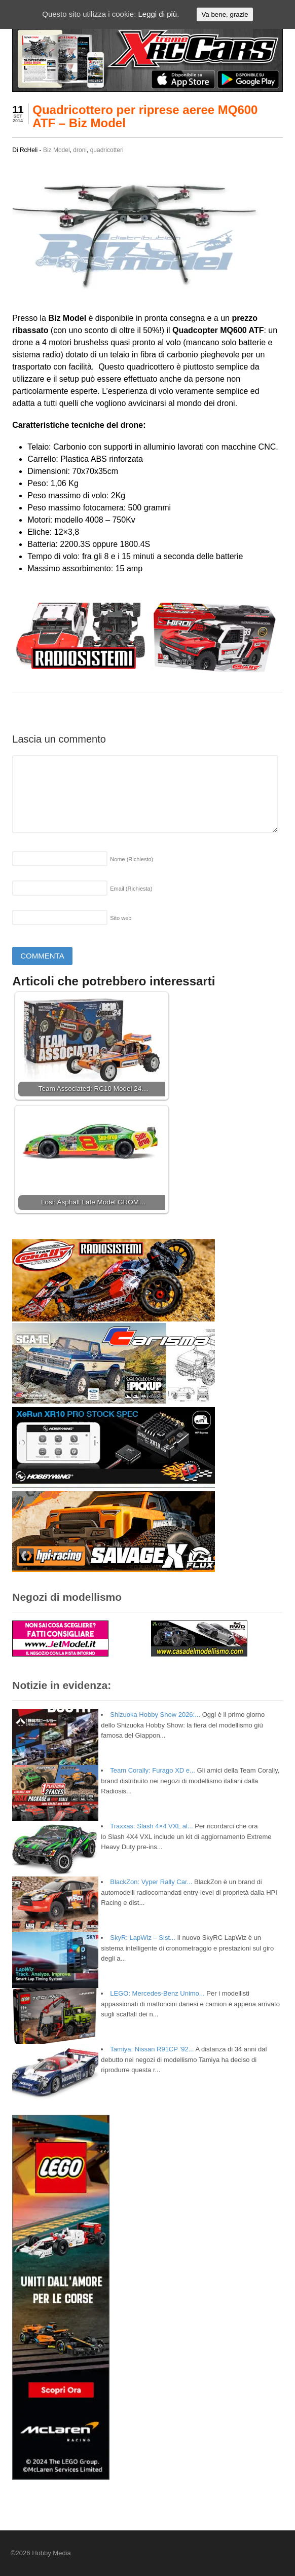 The width and height of the screenshot is (295, 2576). Describe the element at coordinates (224, 14) in the screenshot. I see `Va bene, grazie` at that location.